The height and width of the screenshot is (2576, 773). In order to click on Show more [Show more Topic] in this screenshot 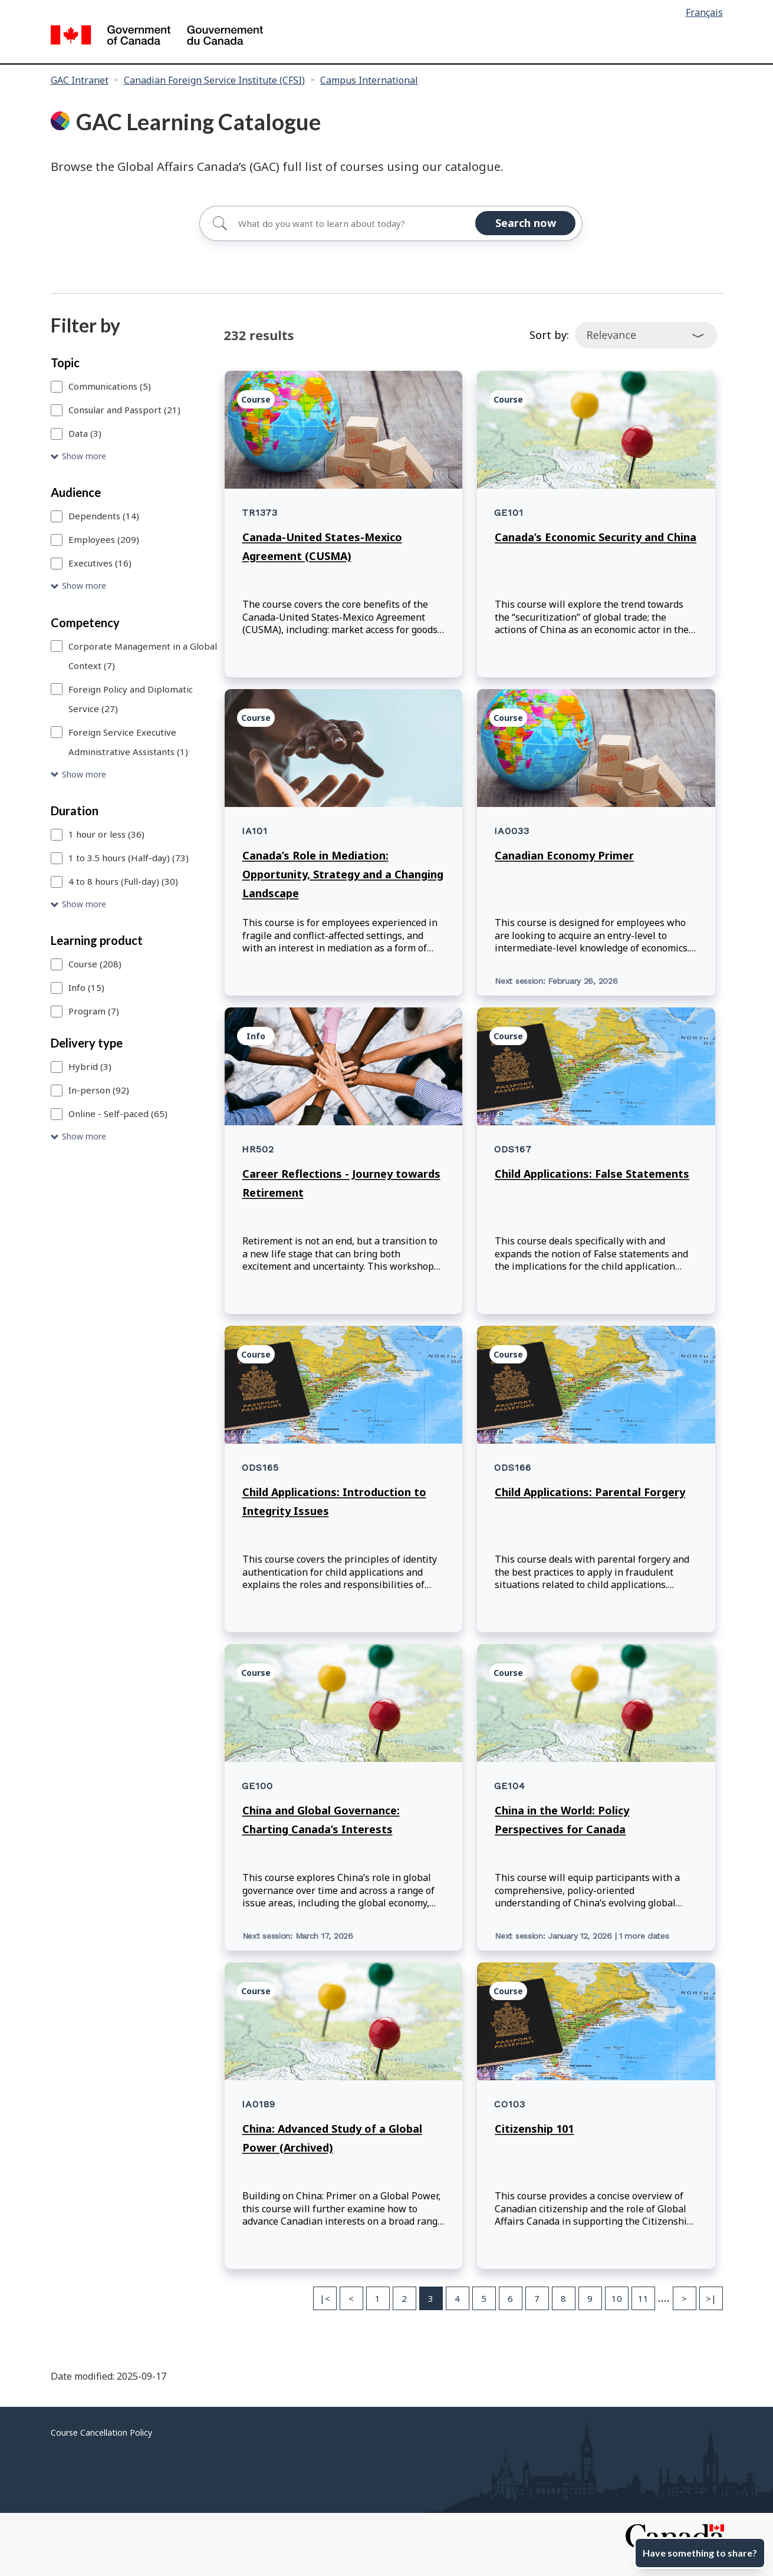, I will do `click(84, 456)`.